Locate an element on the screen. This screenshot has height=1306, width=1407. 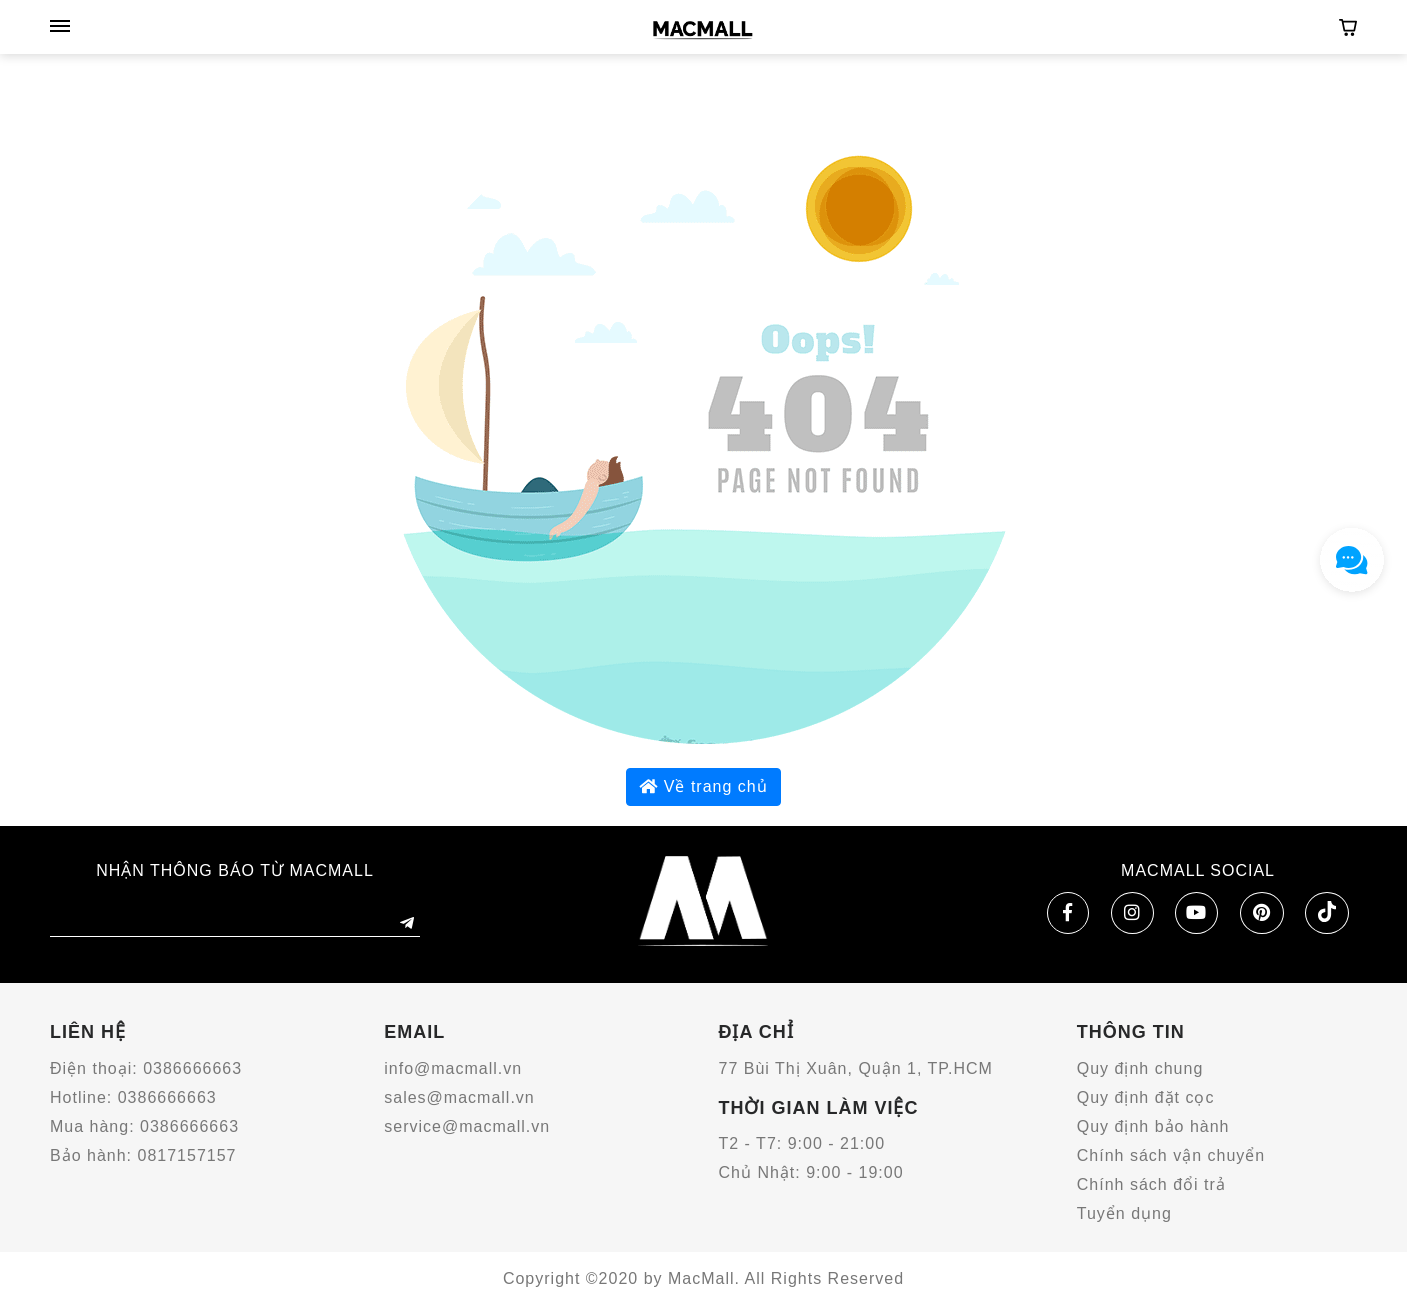
Quy định đặt cọc is located at coordinates (1146, 1097).